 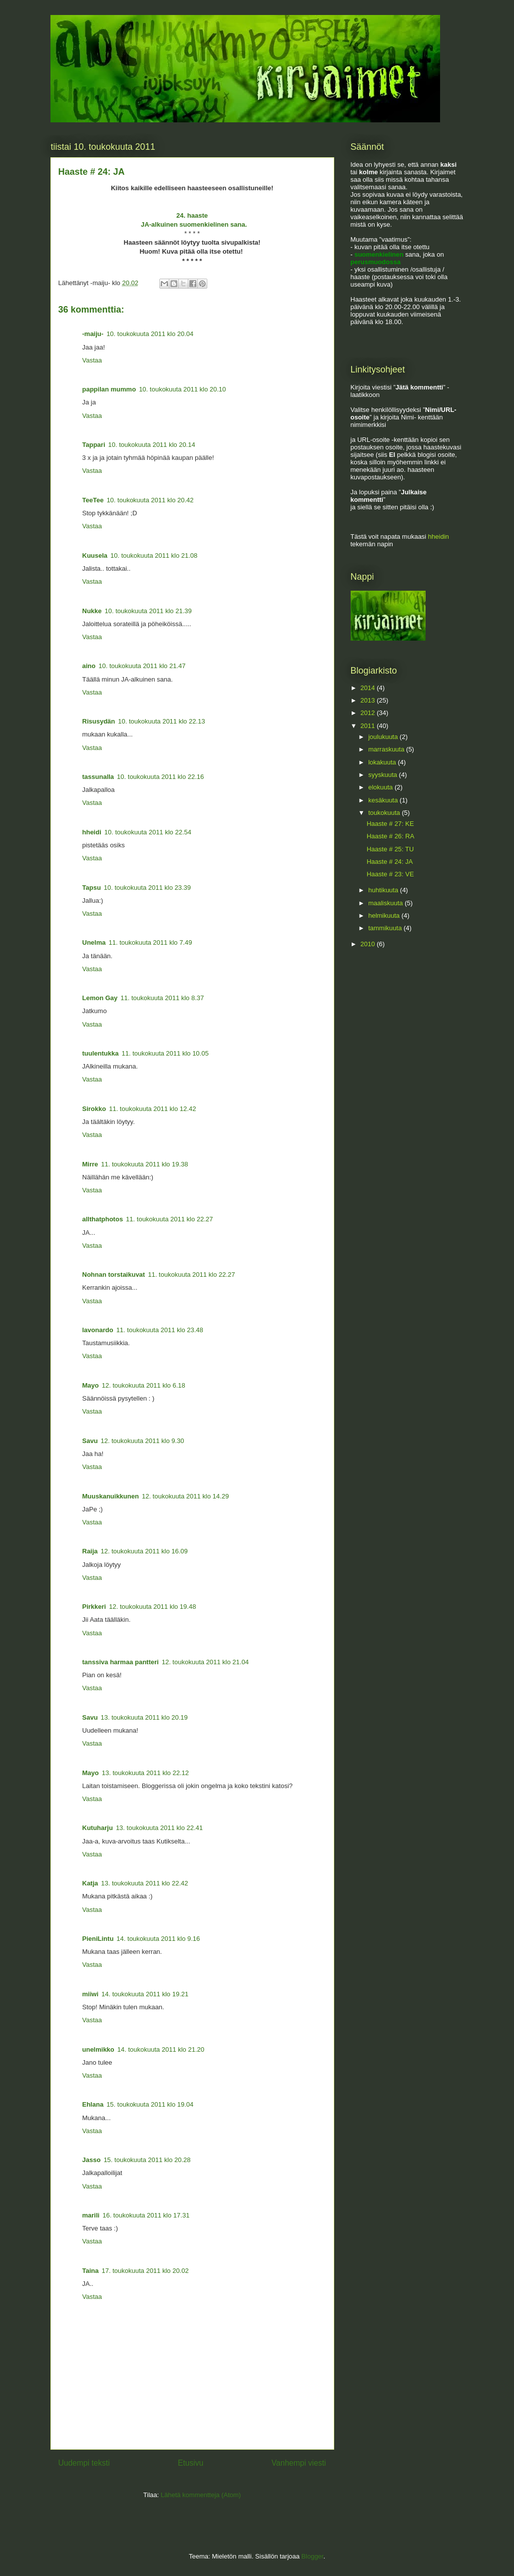 I want to click on 10. toukokuuta 2011 klo 20.10, so click(x=182, y=389).